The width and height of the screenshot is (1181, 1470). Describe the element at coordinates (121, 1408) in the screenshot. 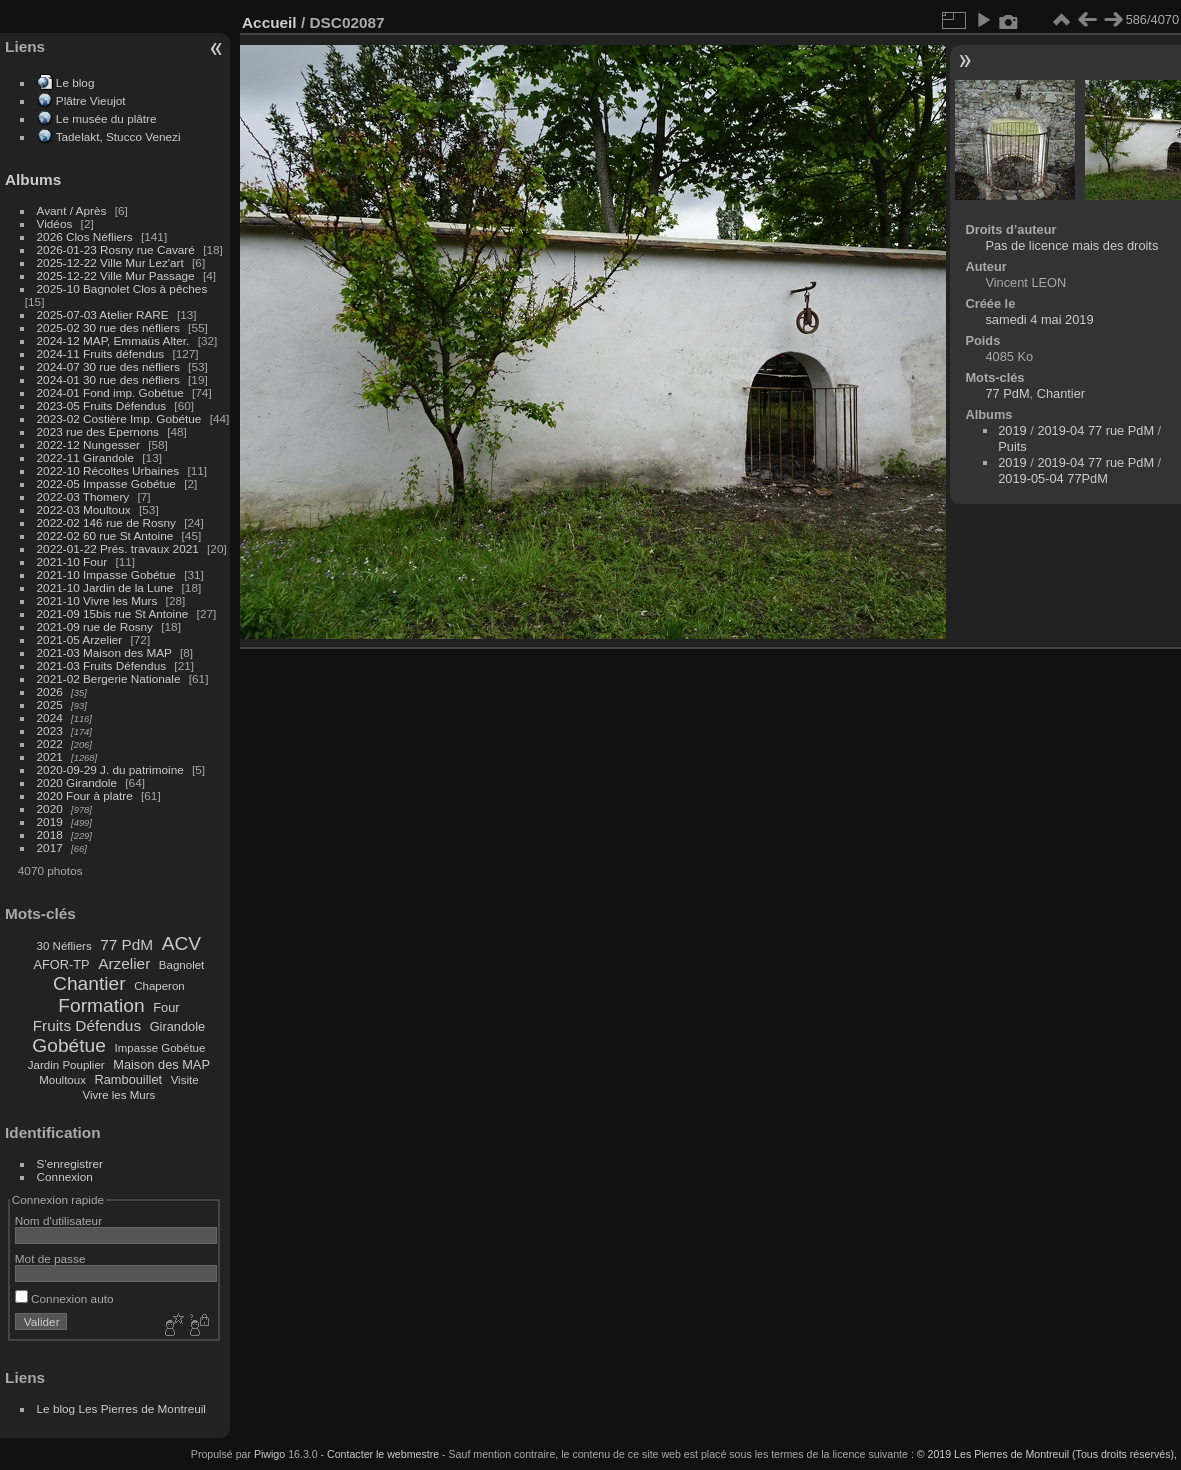

I see `Le blog Les Pierres de Montreuil` at that location.